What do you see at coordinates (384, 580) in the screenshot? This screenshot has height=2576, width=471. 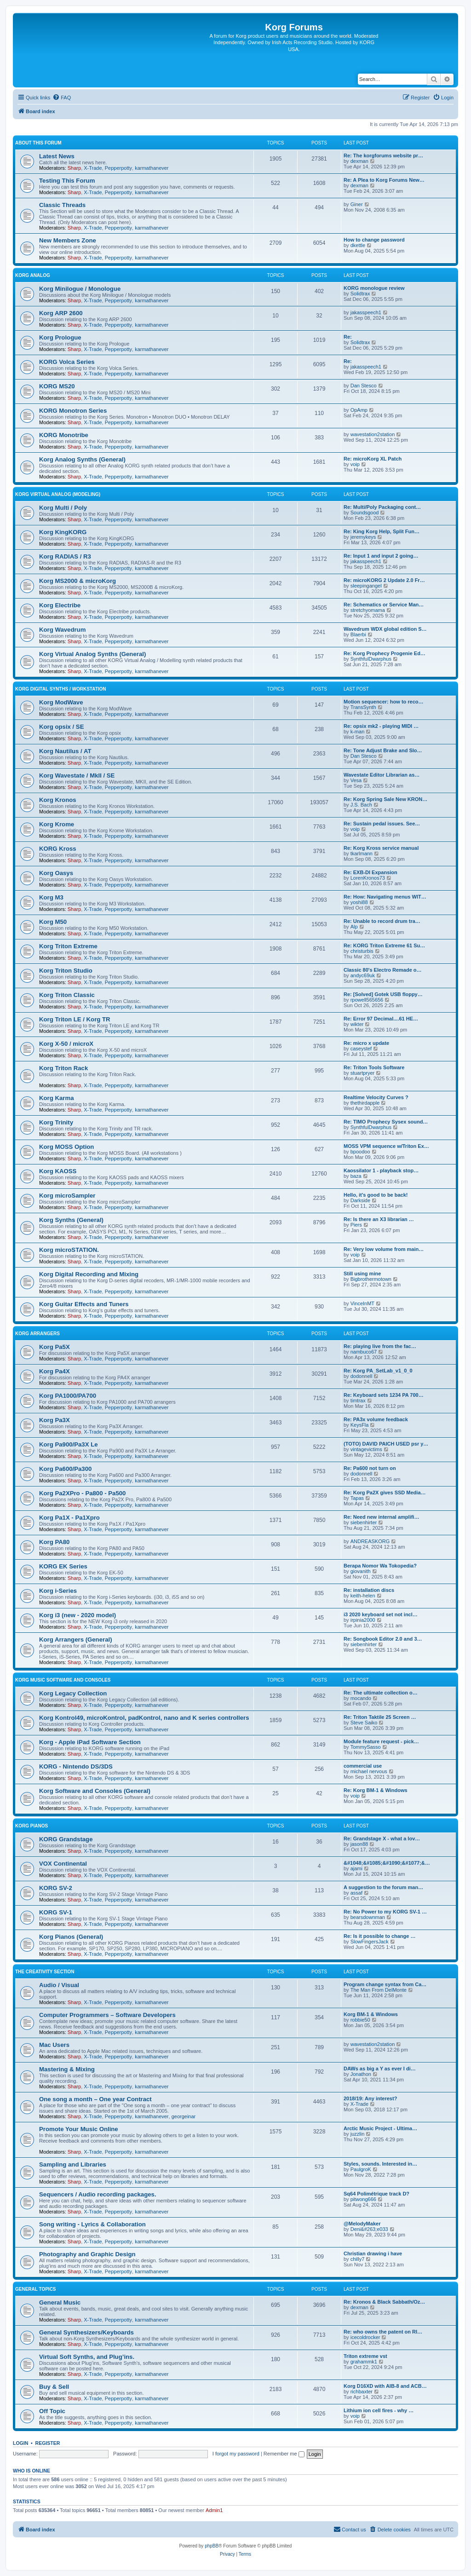 I see `Re: microKORG 2 Update 2.0 Fr…` at bounding box center [384, 580].